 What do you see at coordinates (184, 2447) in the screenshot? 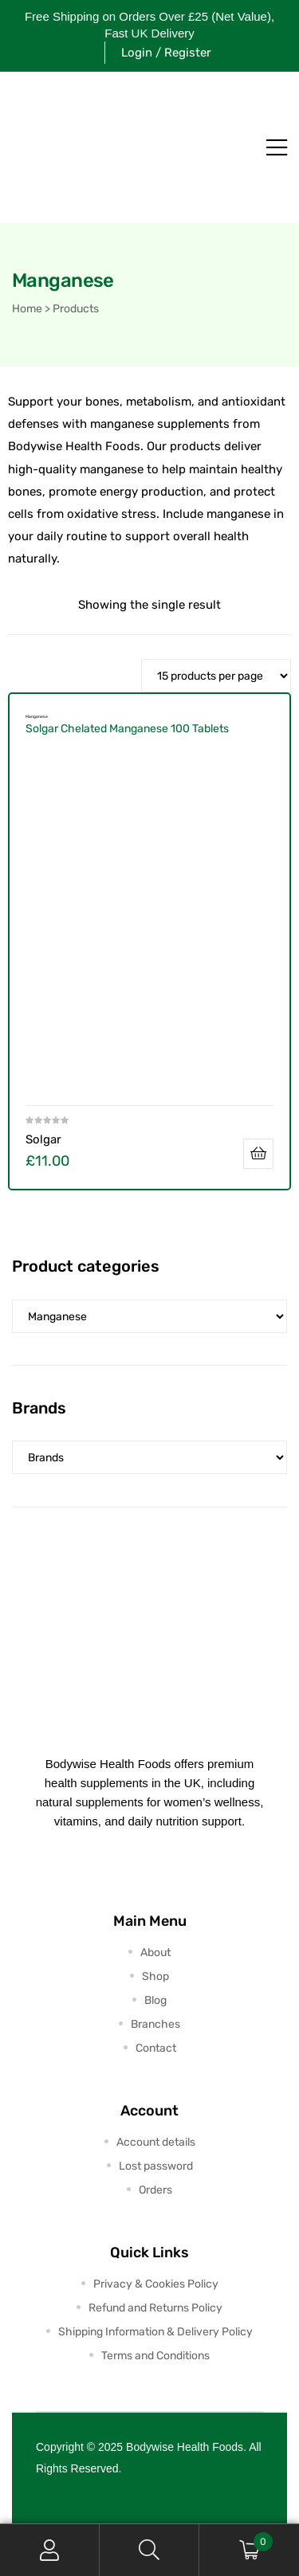
I see `Bodywise Health Foods` at bounding box center [184, 2447].